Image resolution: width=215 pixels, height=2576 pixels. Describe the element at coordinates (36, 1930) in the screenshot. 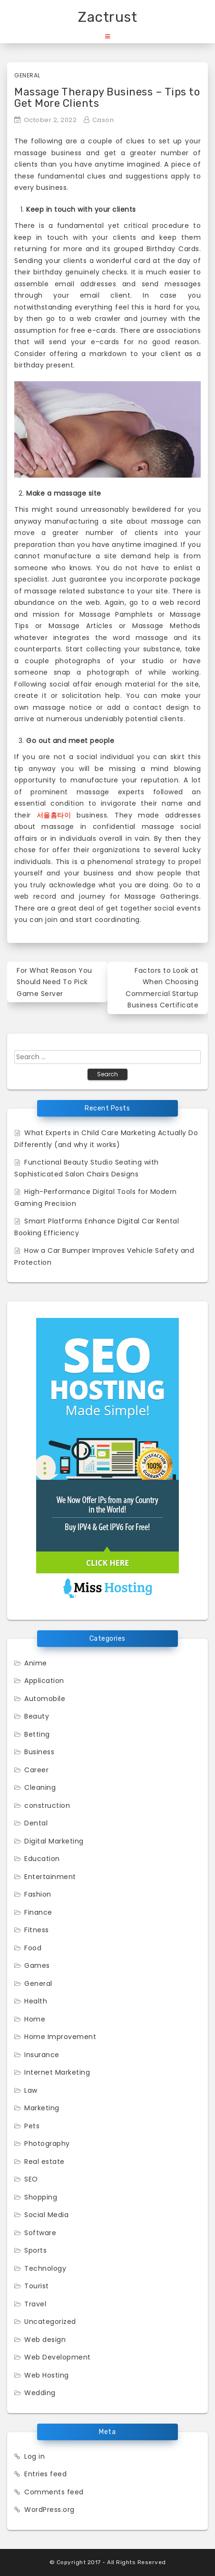

I see `Fitness` at that location.